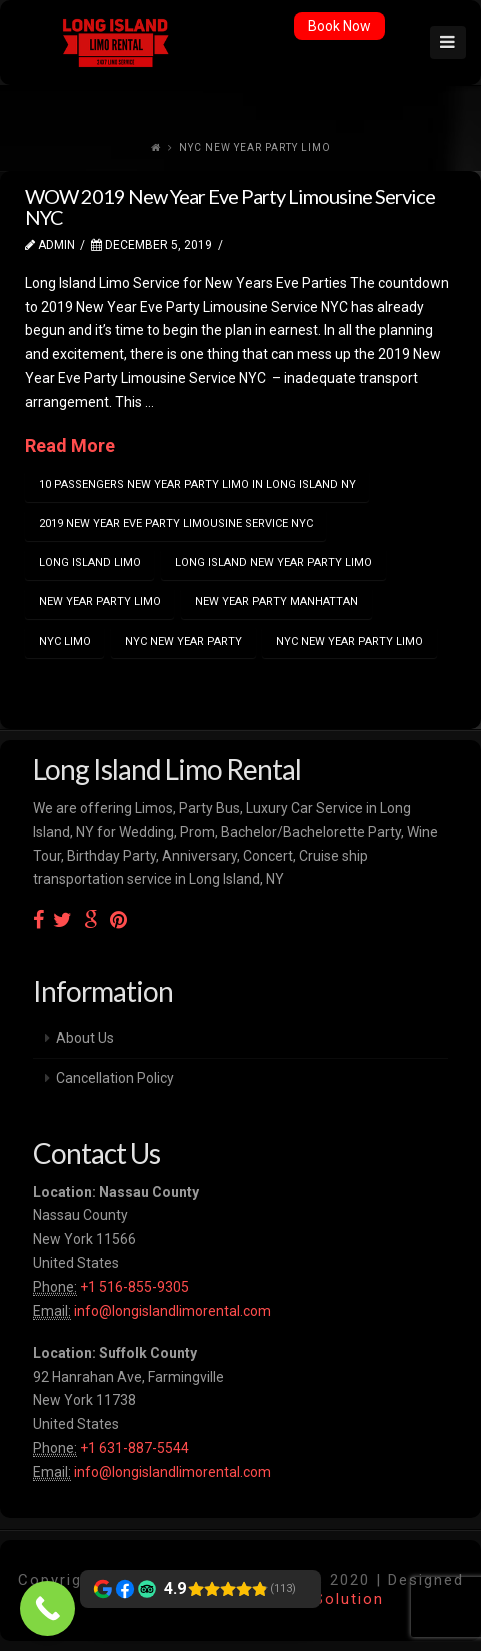 This screenshot has height=1651, width=481. What do you see at coordinates (276, 601) in the screenshot?
I see `new year party manhattan` at bounding box center [276, 601].